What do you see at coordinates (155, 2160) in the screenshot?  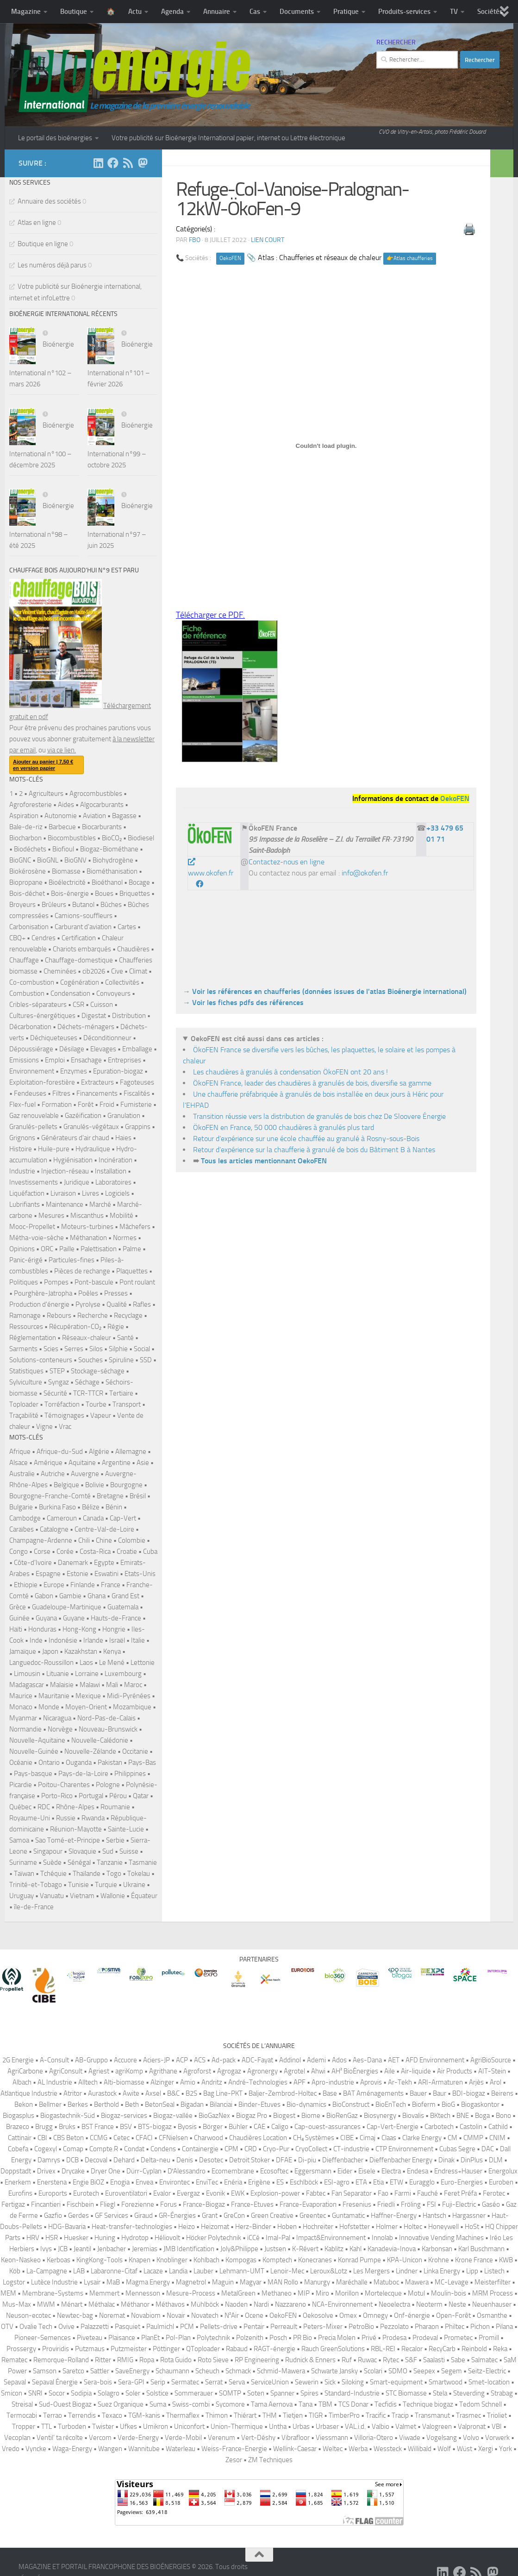 I see `Delta-neu` at bounding box center [155, 2160].